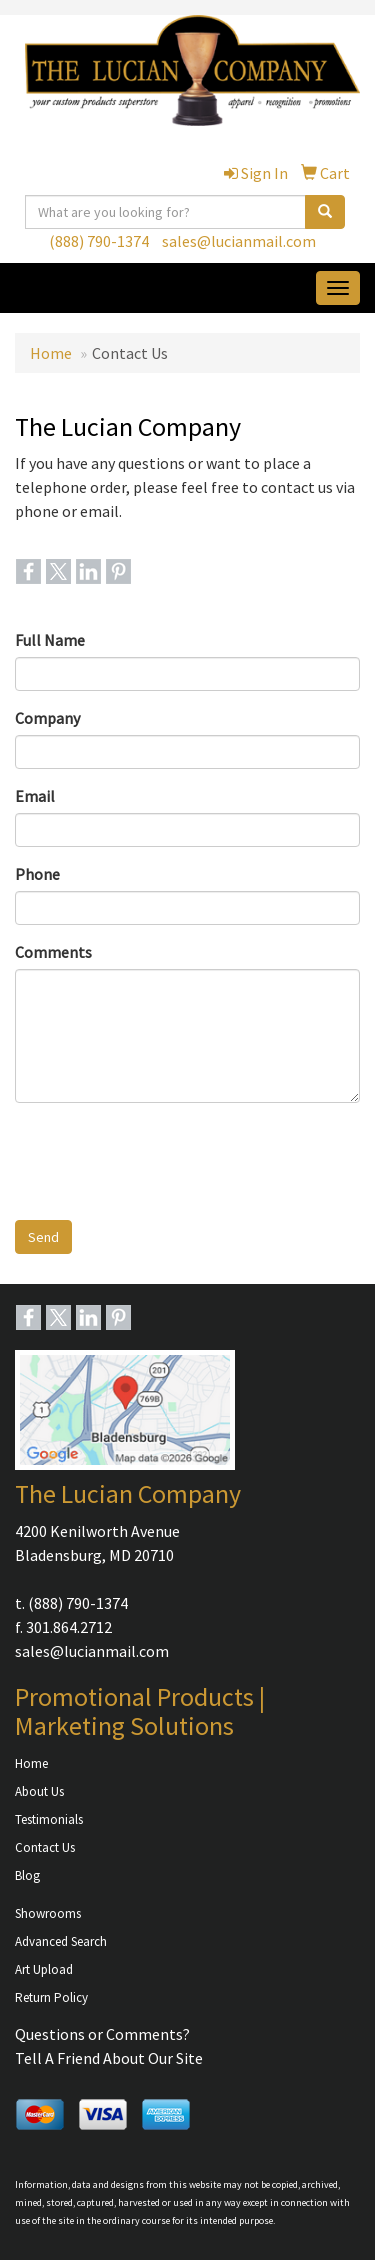 This screenshot has height=2260, width=375. Describe the element at coordinates (53, 952) in the screenshot. I see `Comments` at that location.